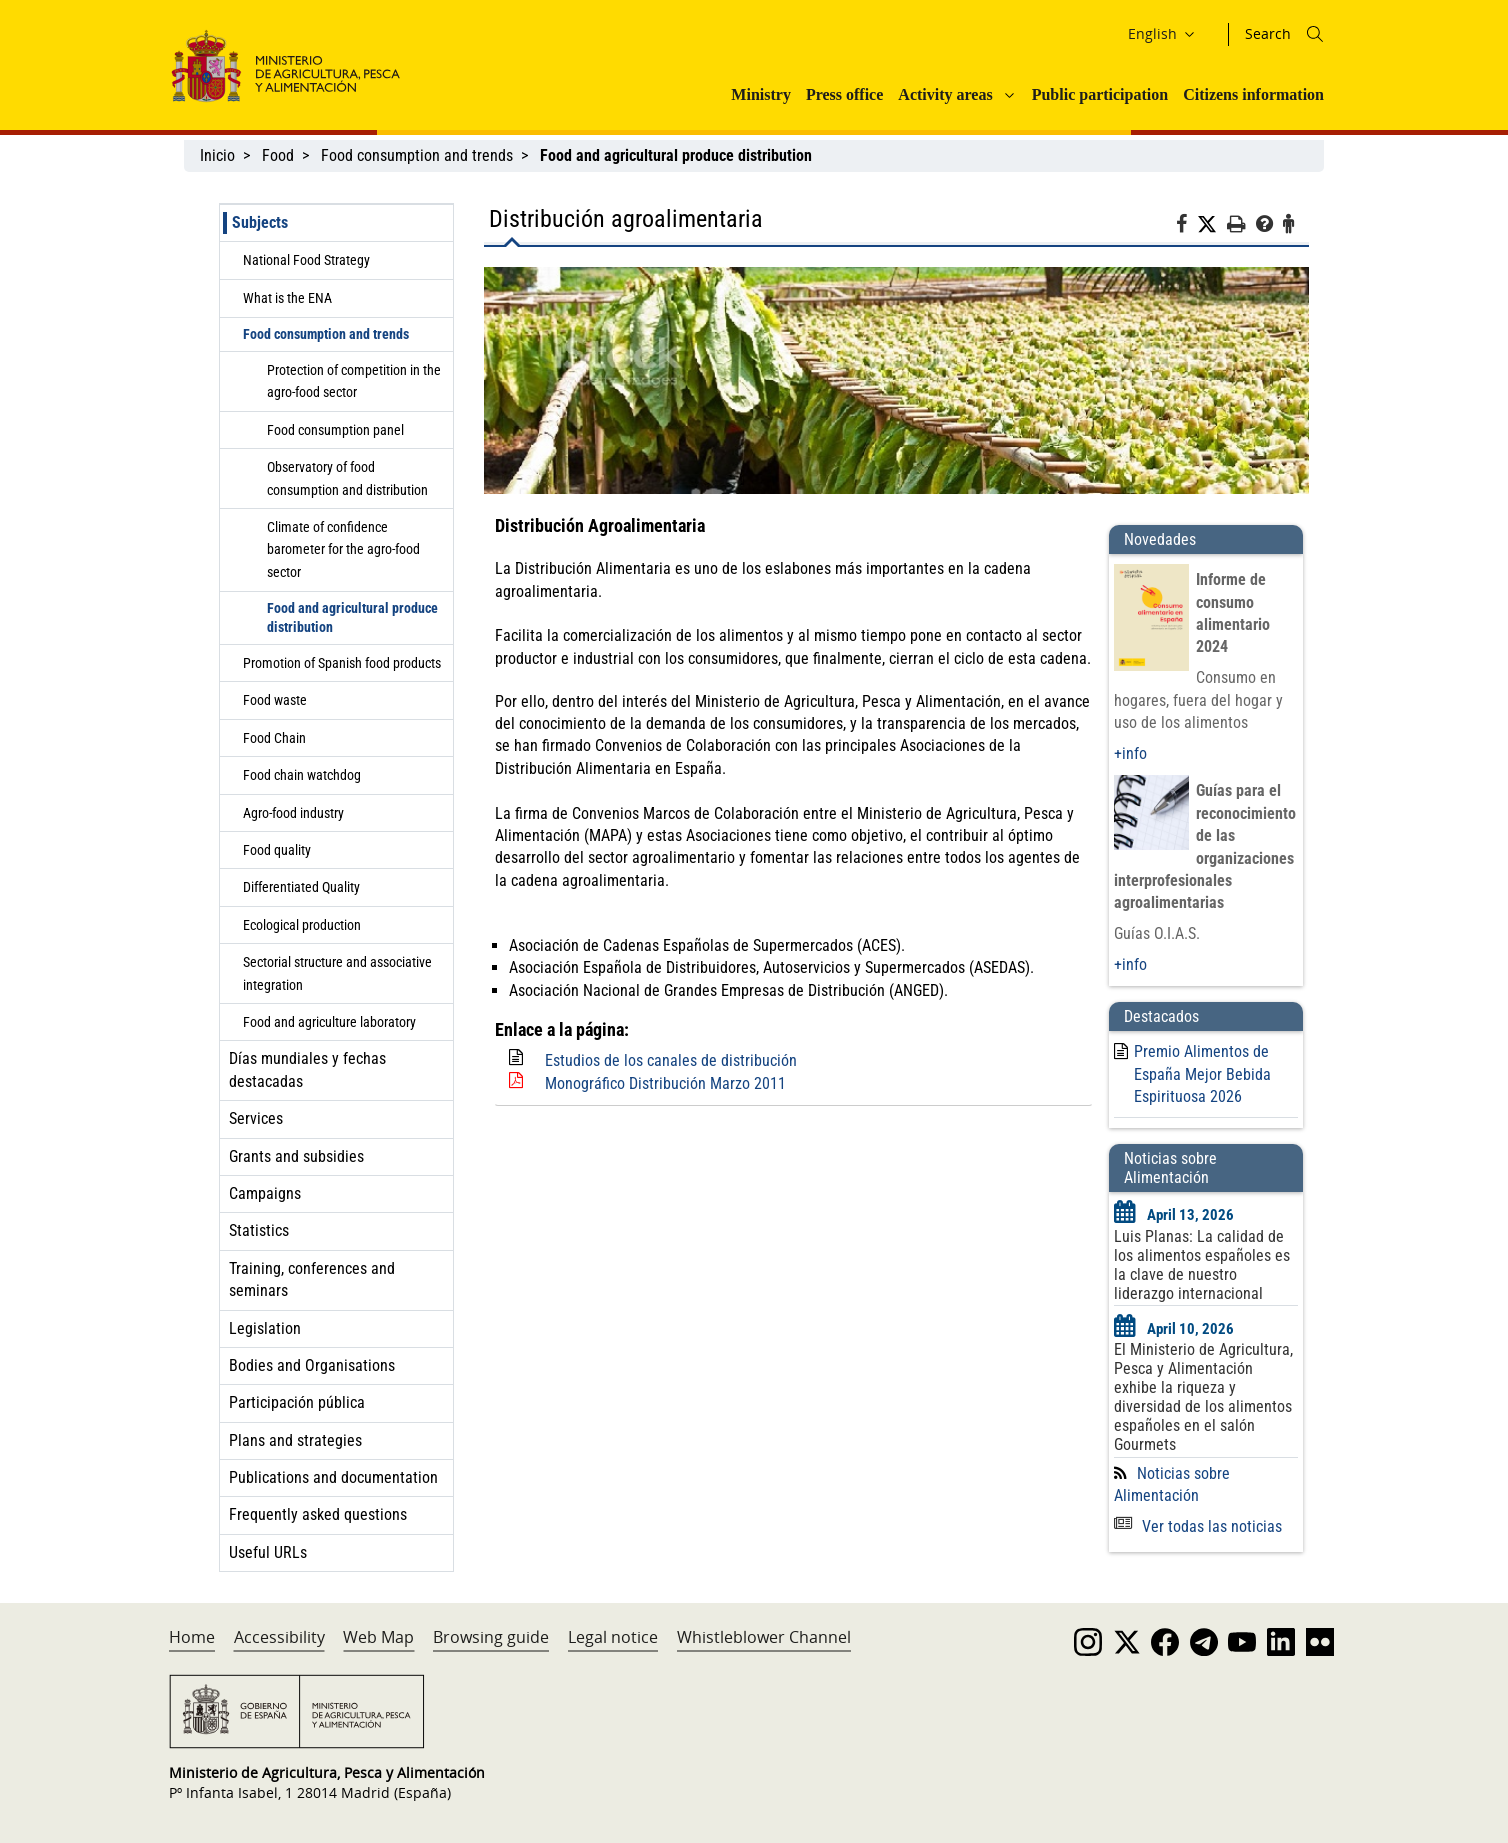 The image size is (1508, 1843). Describe the element at coordinates (301, 887) in the screenshot. I see `Differentiated Quality` at that location.